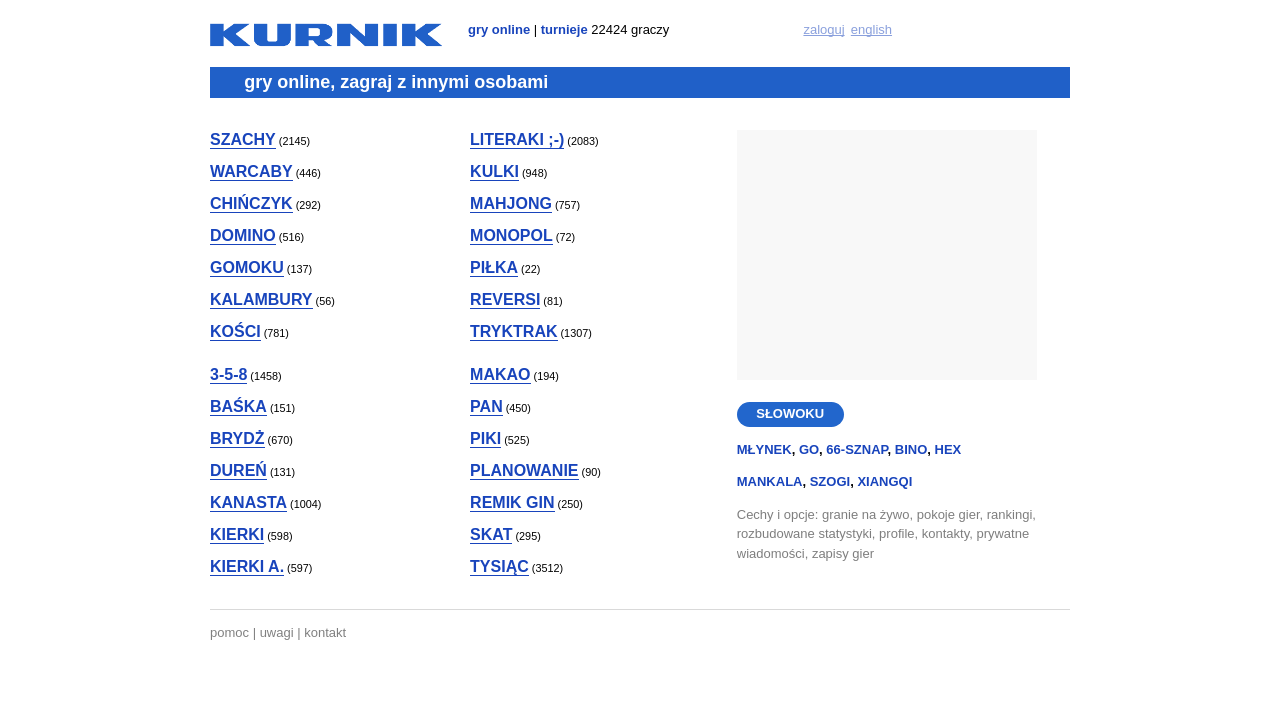  I want to click on baśka, so click(238, 406).